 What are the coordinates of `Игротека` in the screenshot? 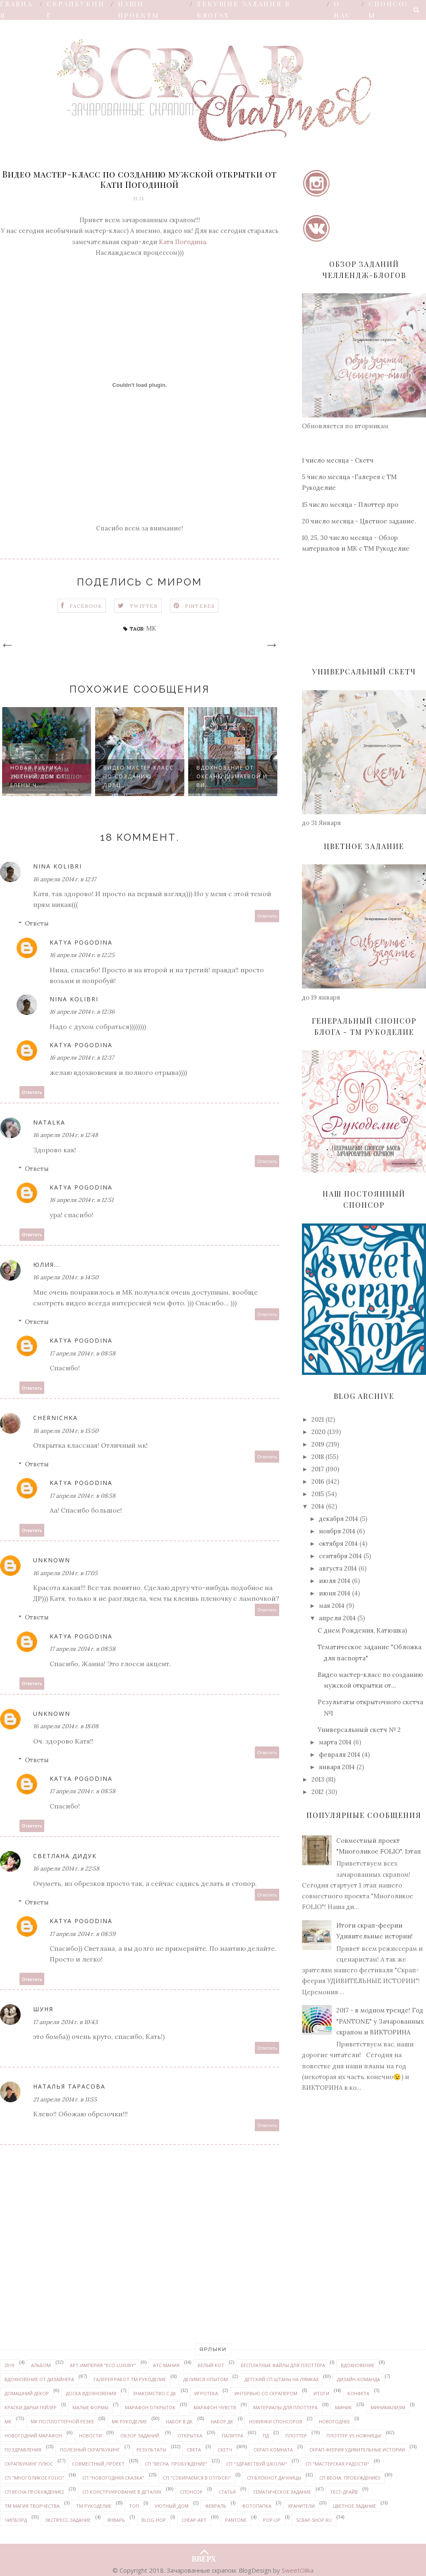 It's located at (206, 2393).